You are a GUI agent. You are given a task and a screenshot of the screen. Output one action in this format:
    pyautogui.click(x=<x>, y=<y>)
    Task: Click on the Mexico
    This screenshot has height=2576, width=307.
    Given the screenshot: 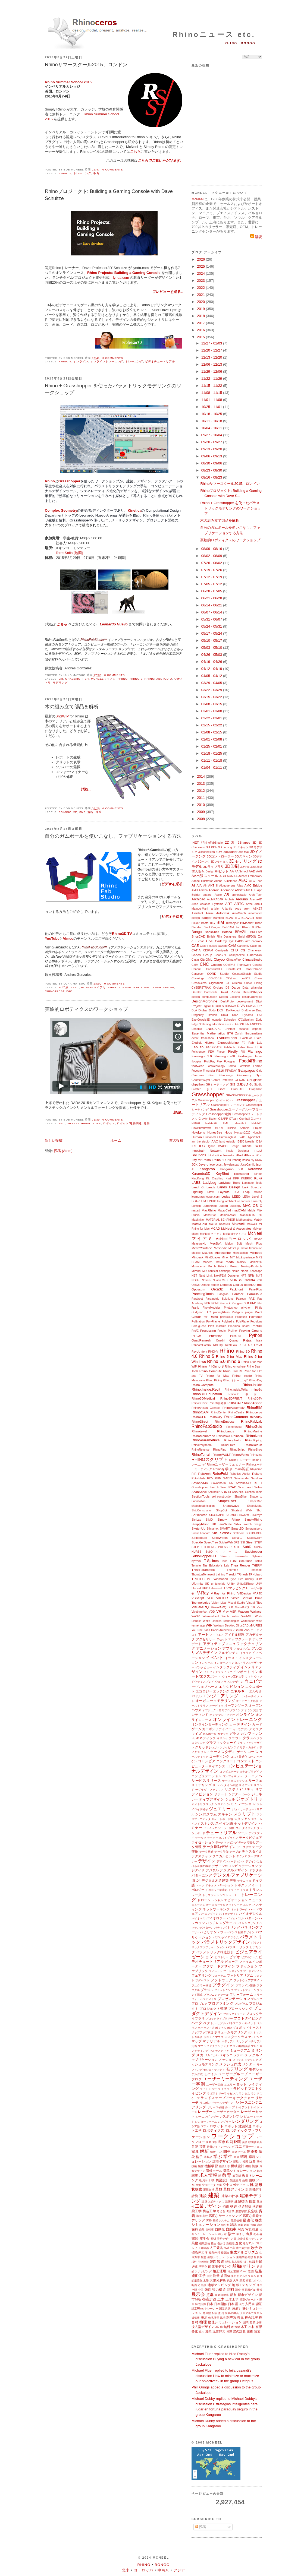 What is the action you would take?
    pyautogui.click(x=196, y=1252)
    